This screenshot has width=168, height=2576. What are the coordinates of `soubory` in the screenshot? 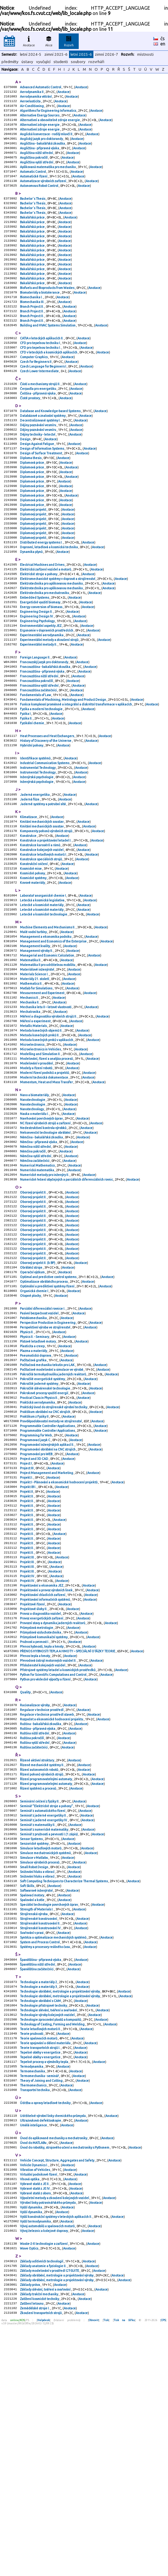 It's located at (78, 62).